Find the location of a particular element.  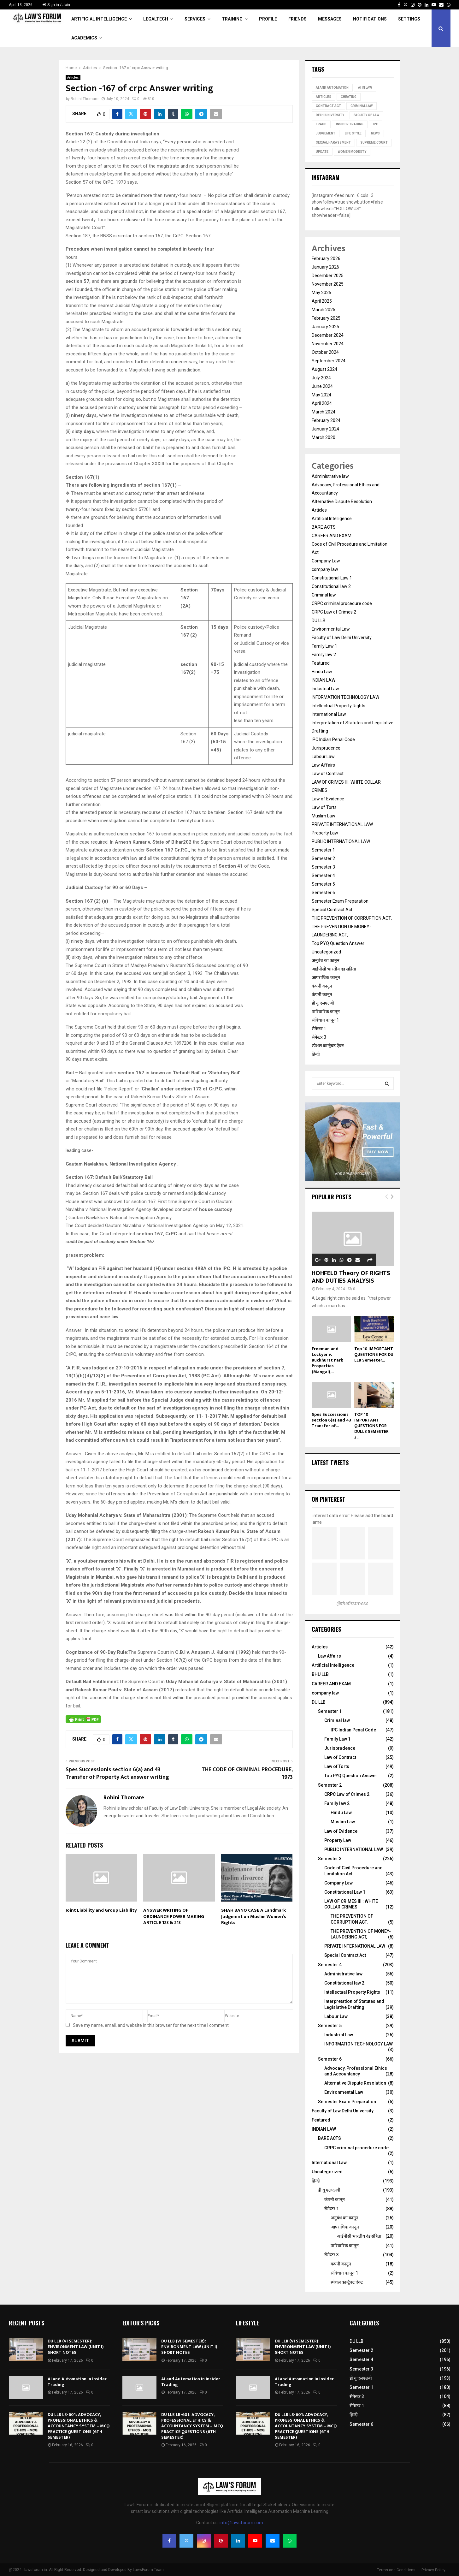

Settings is located at coordinates (409, 18).